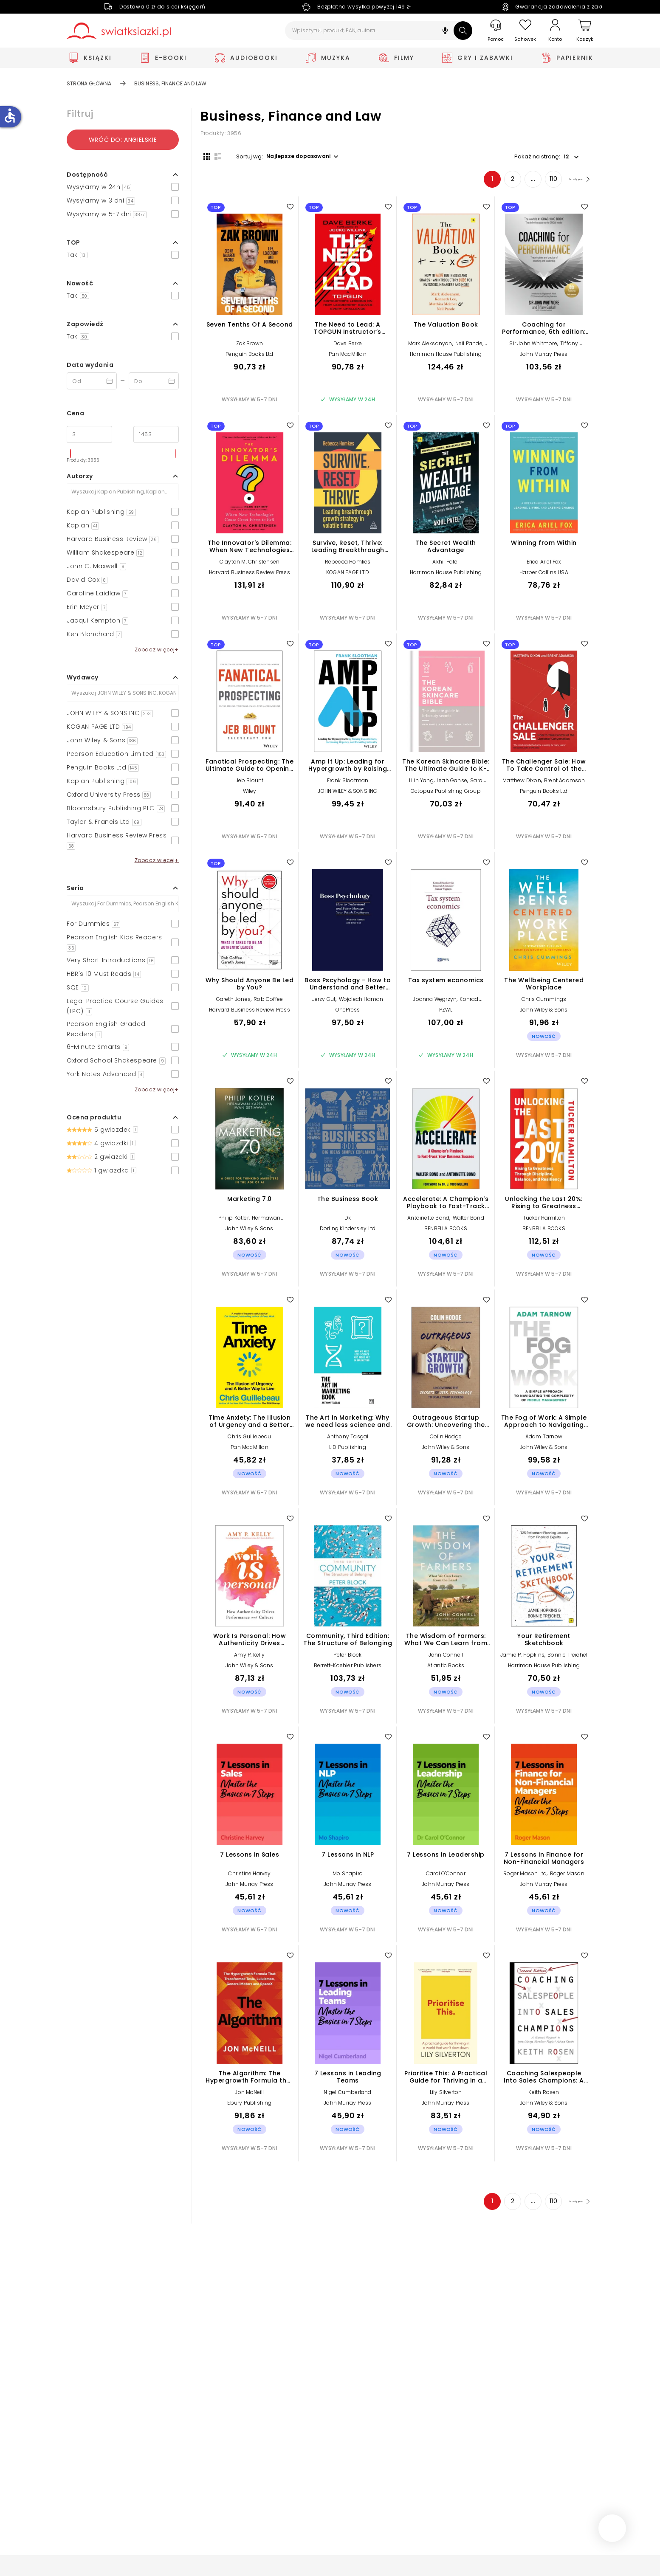 Image resolution: width=660 pixels, height=2576 pixels. What do you see at coordinates (543, 357) in the screenshot?
I see `John Murray Press` at bounding box center [543, 357].